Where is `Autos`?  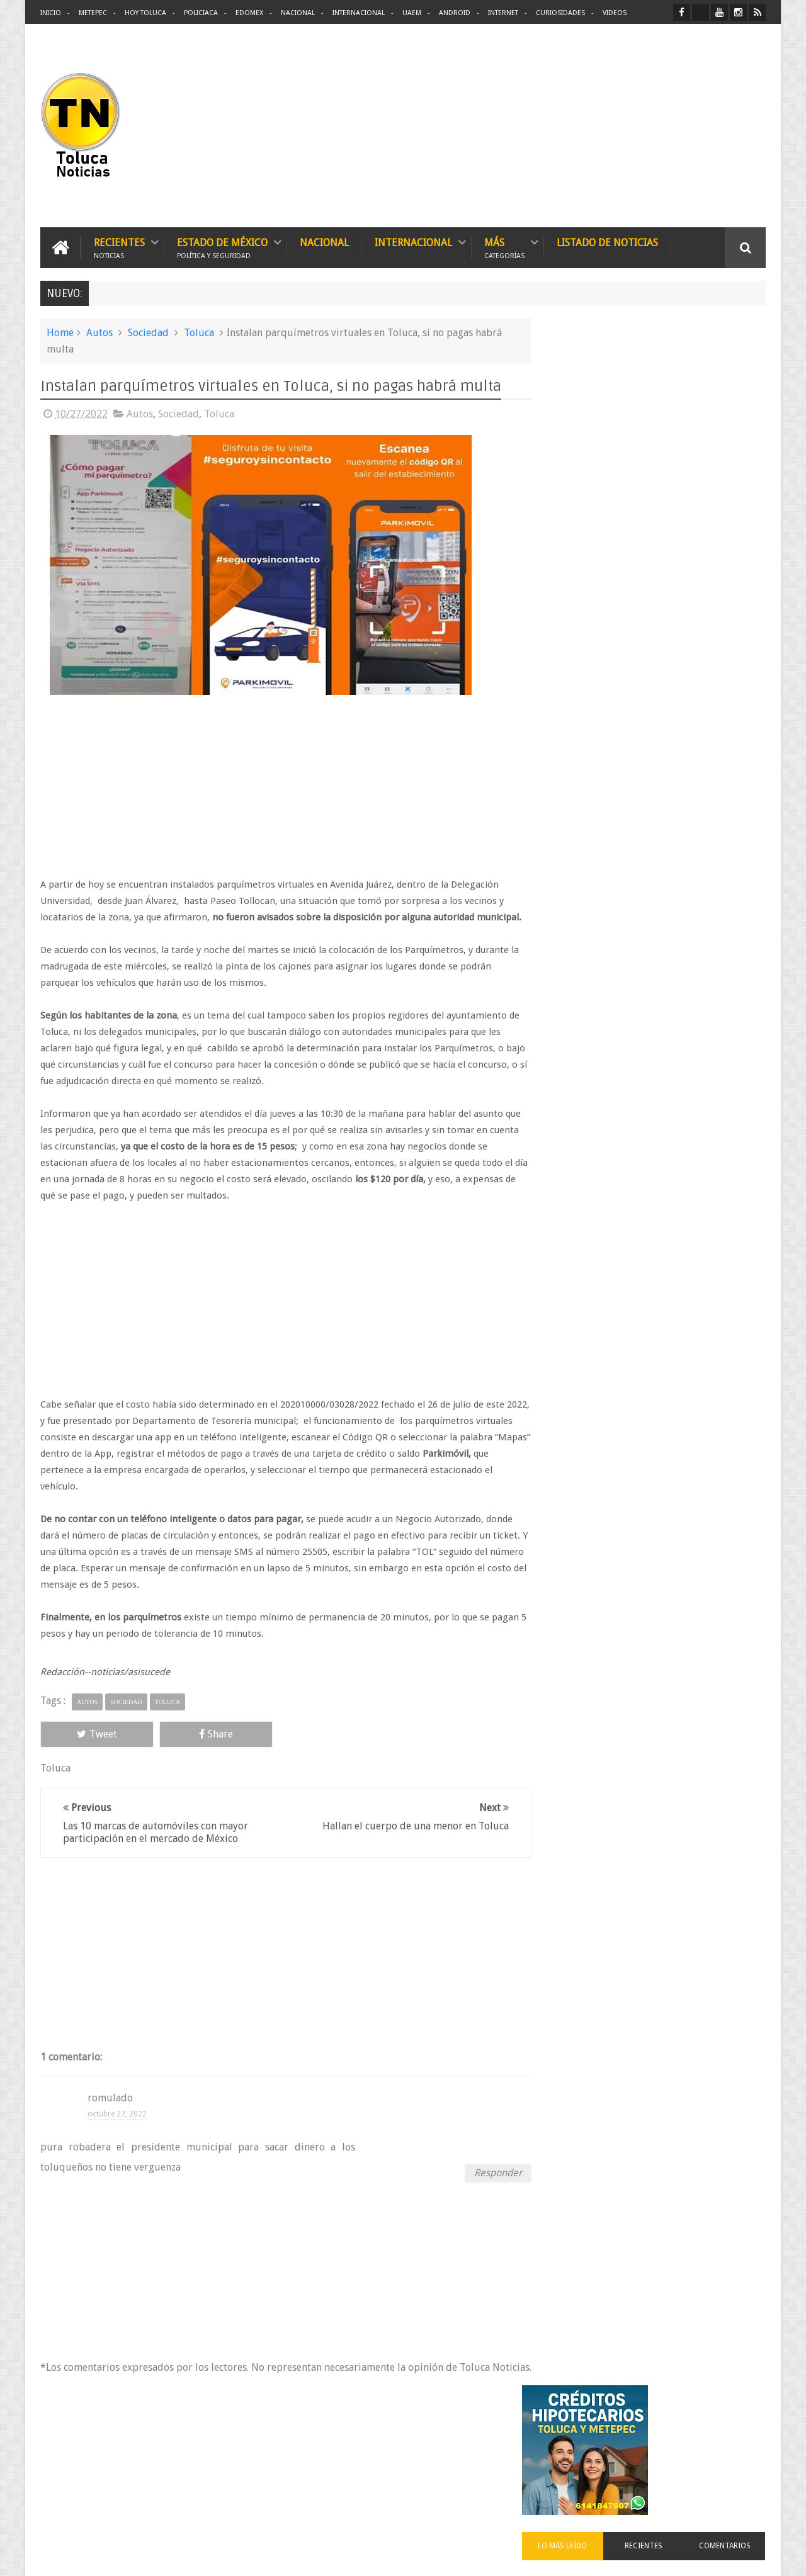
Autos is located at coordinates (99, 332).